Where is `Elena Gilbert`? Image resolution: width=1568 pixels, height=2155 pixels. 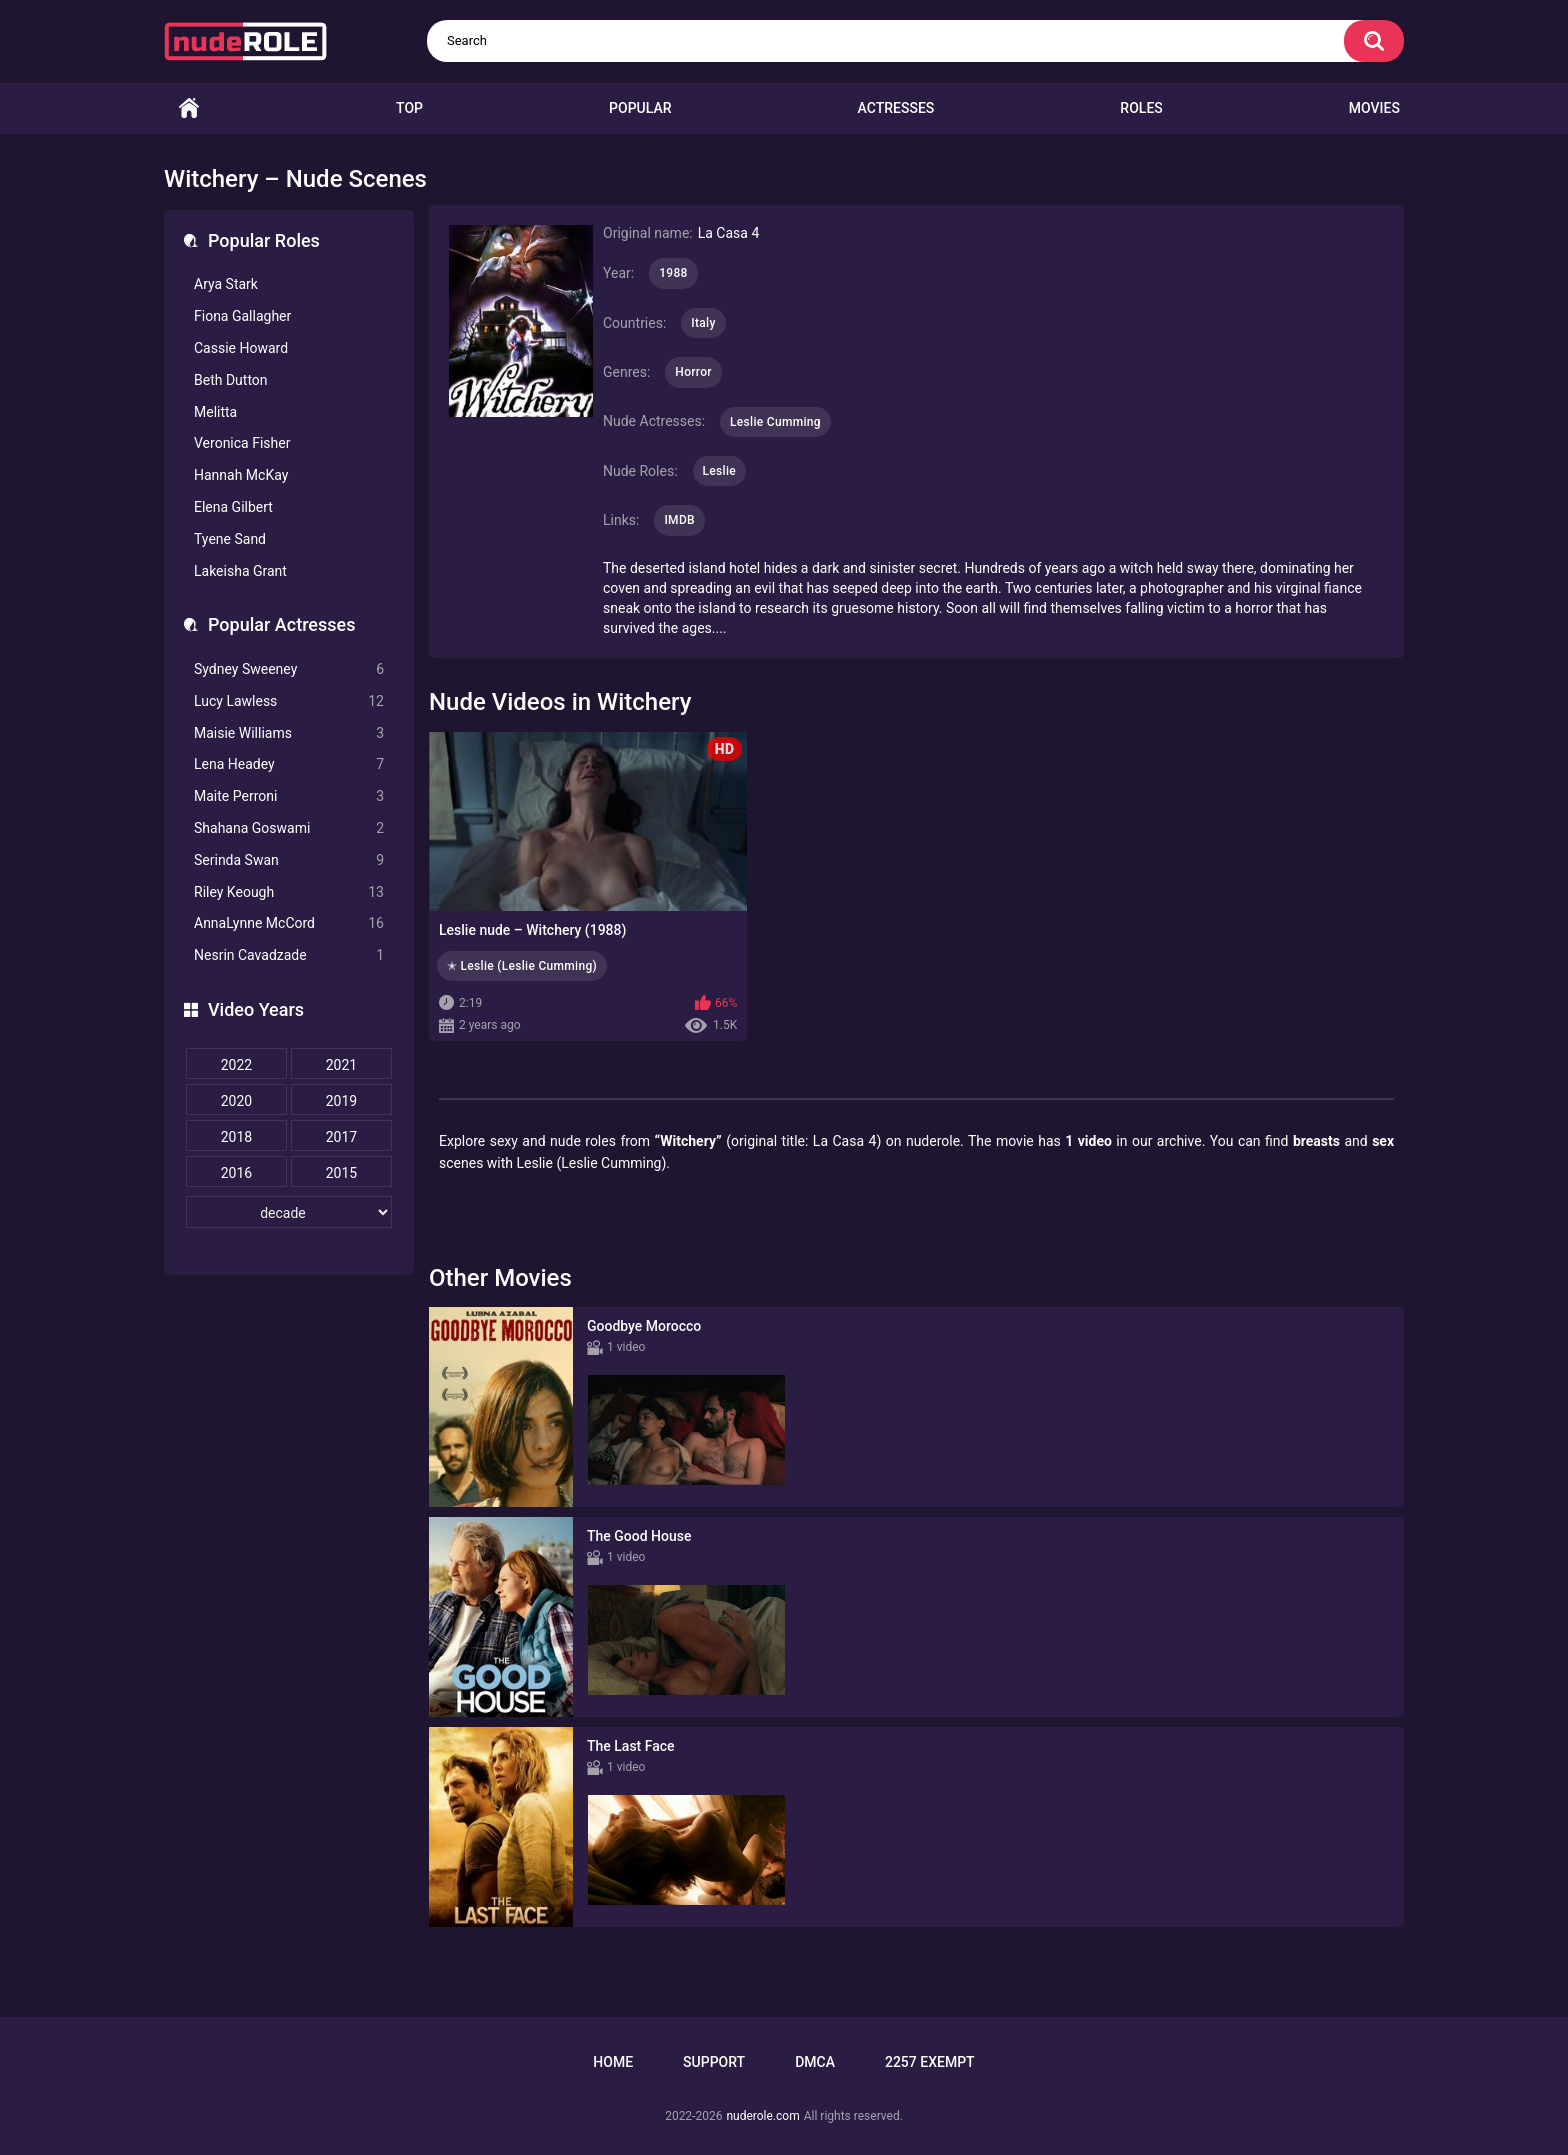
Elena Gilbert is located at coordinates (233, 507).